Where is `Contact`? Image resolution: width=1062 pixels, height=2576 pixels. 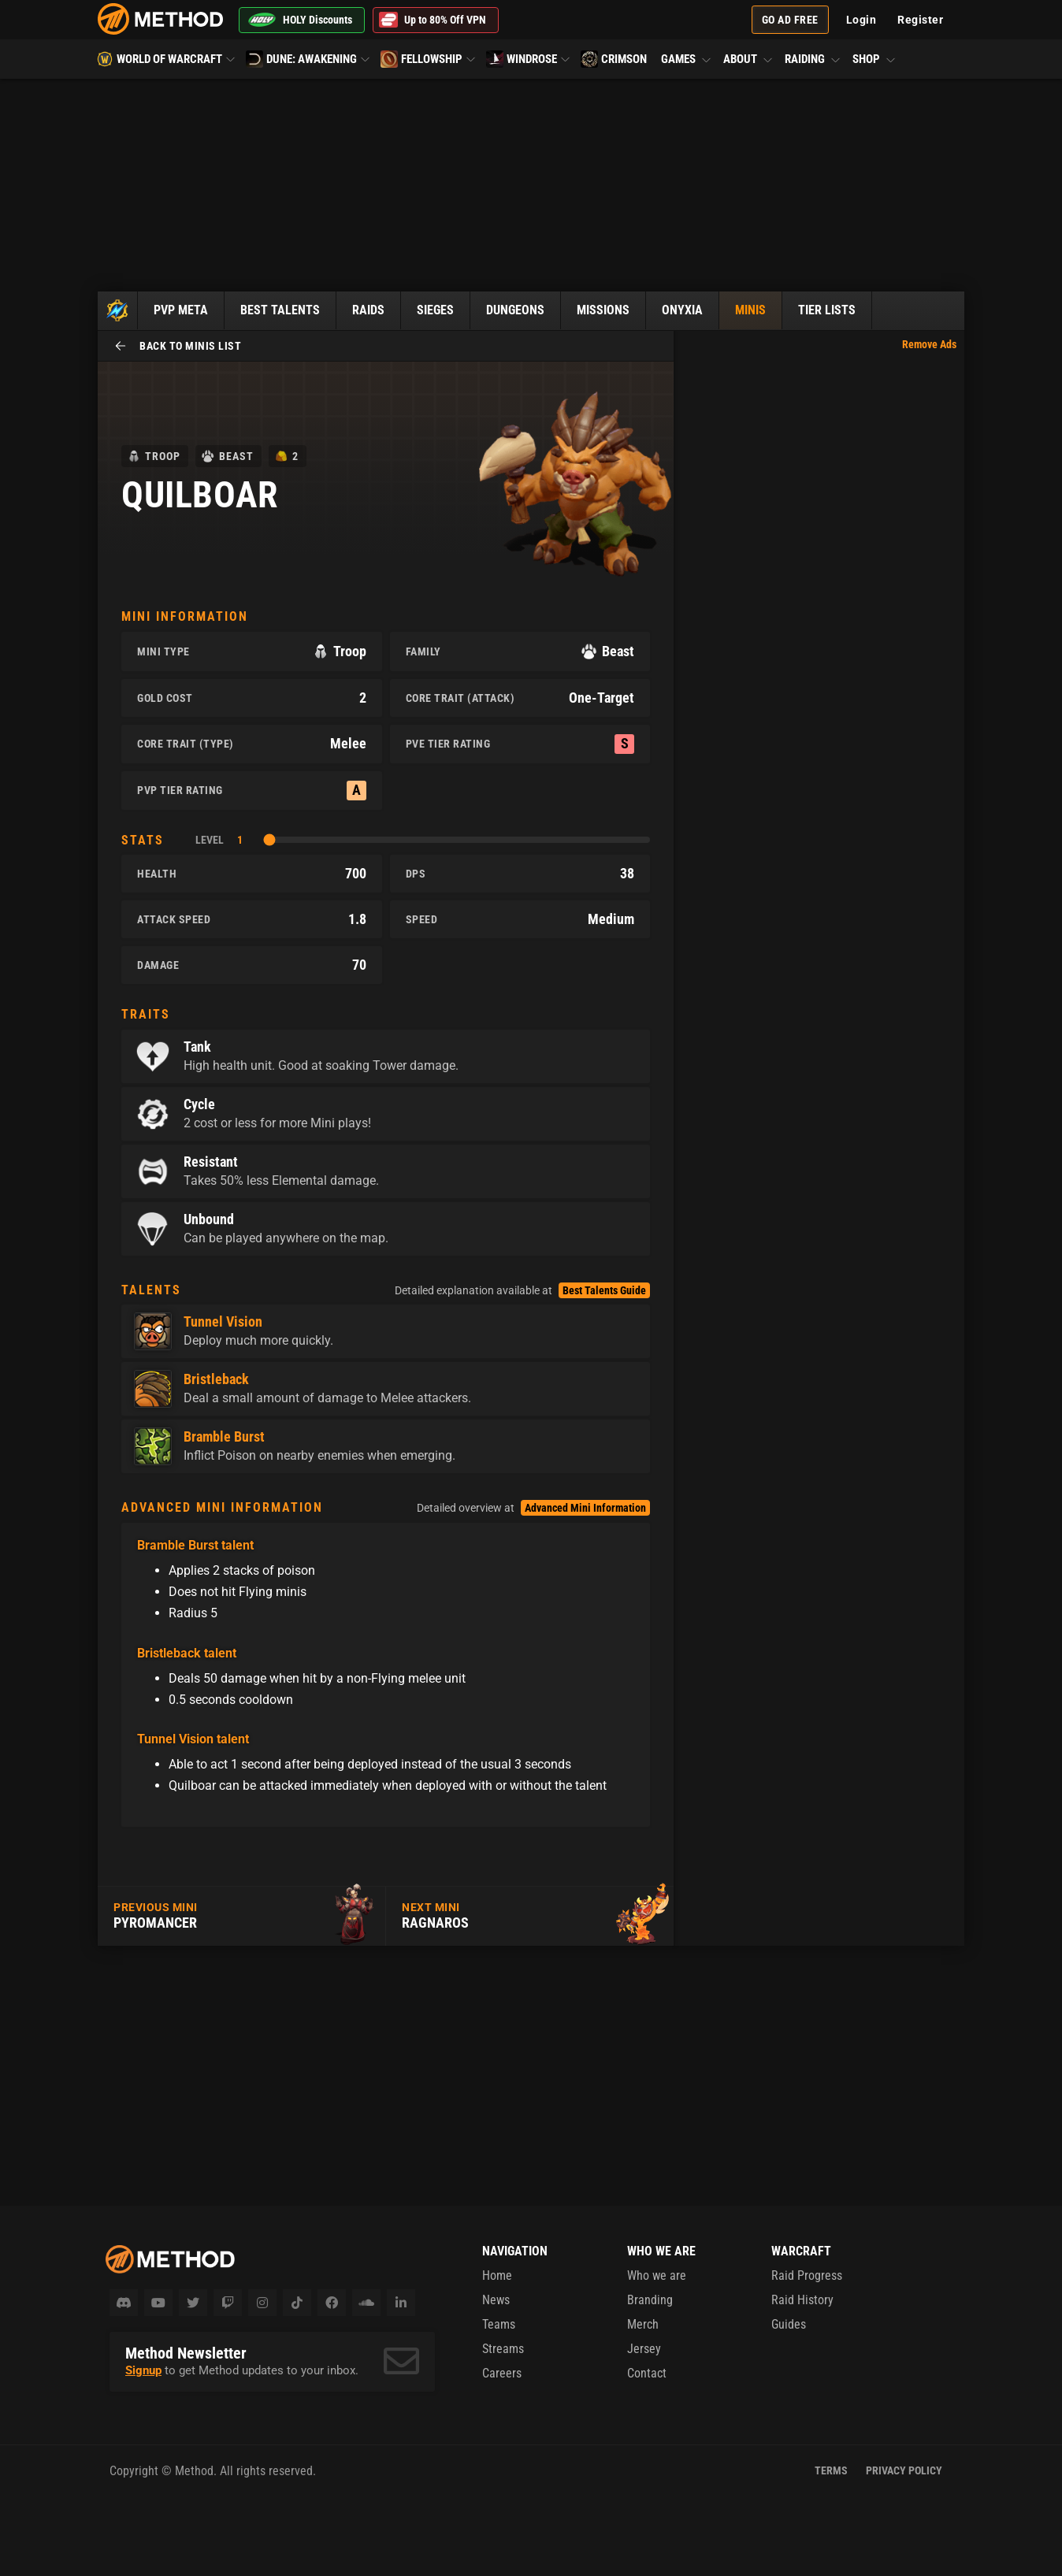 Contact is located at coordinates (647, 2373).